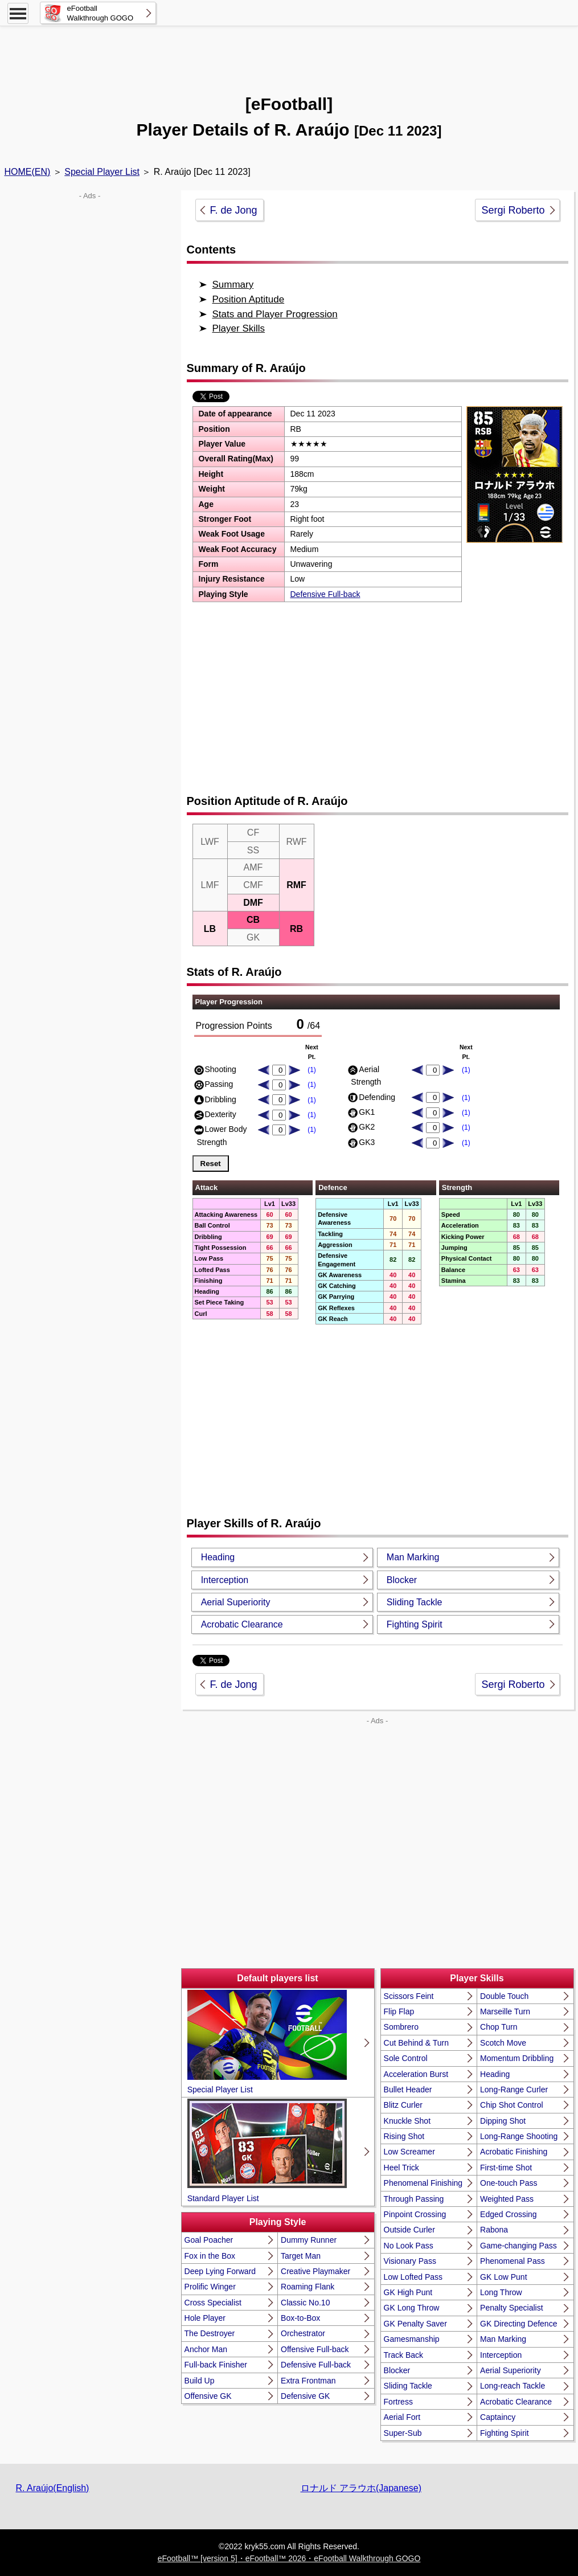 The width and height of the screenshot is (578, 2576). Describe the element at coordinates (210, 2333) in the screenshot. I see `The Destroyer` at that location.